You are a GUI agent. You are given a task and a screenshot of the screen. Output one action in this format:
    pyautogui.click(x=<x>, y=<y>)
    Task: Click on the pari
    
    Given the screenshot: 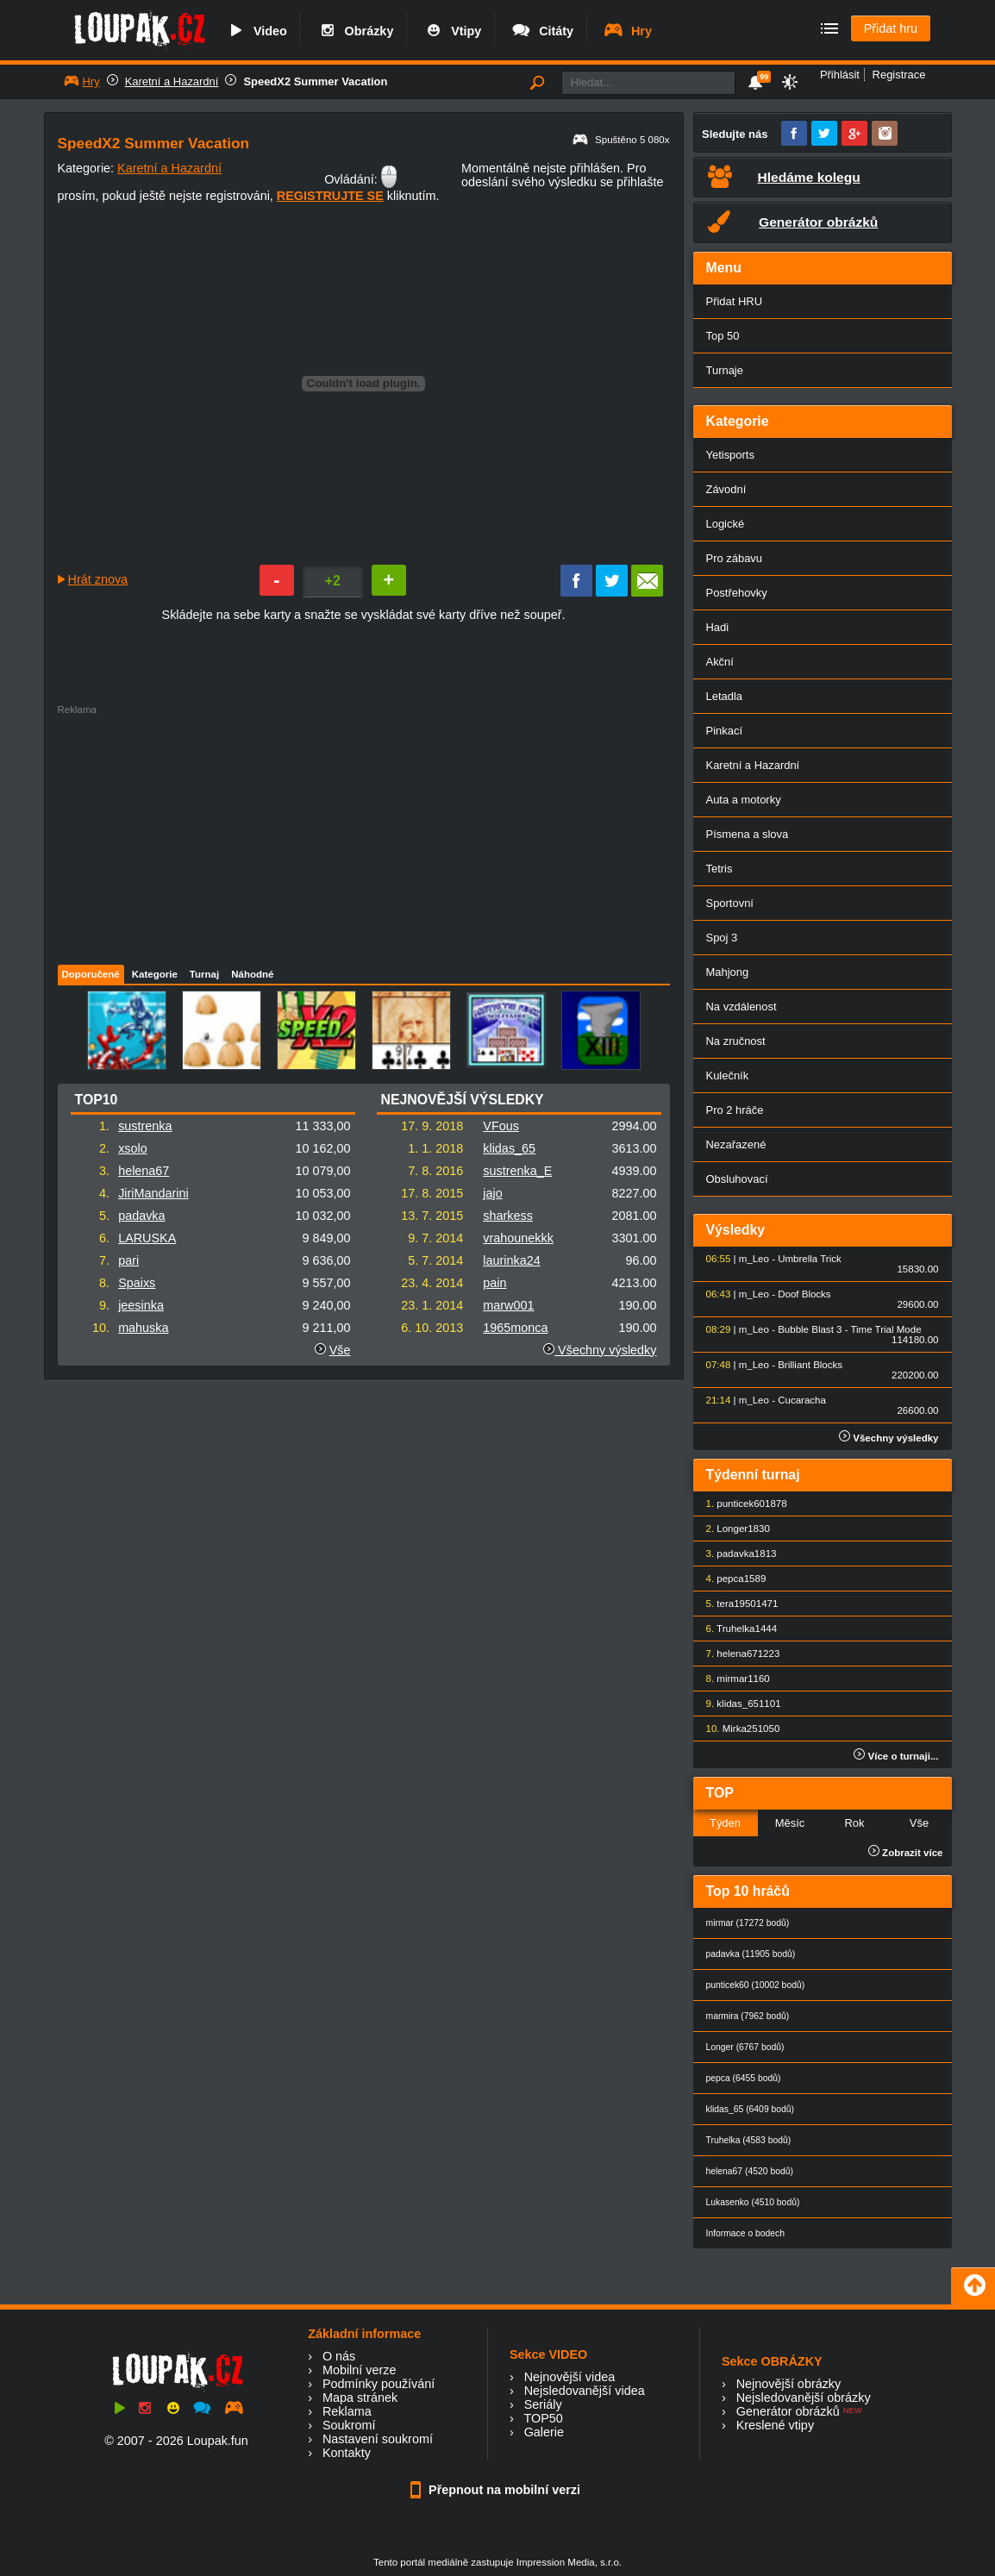 What is the action you would take?
    pyautogui.click(x=128, y=1260)
    